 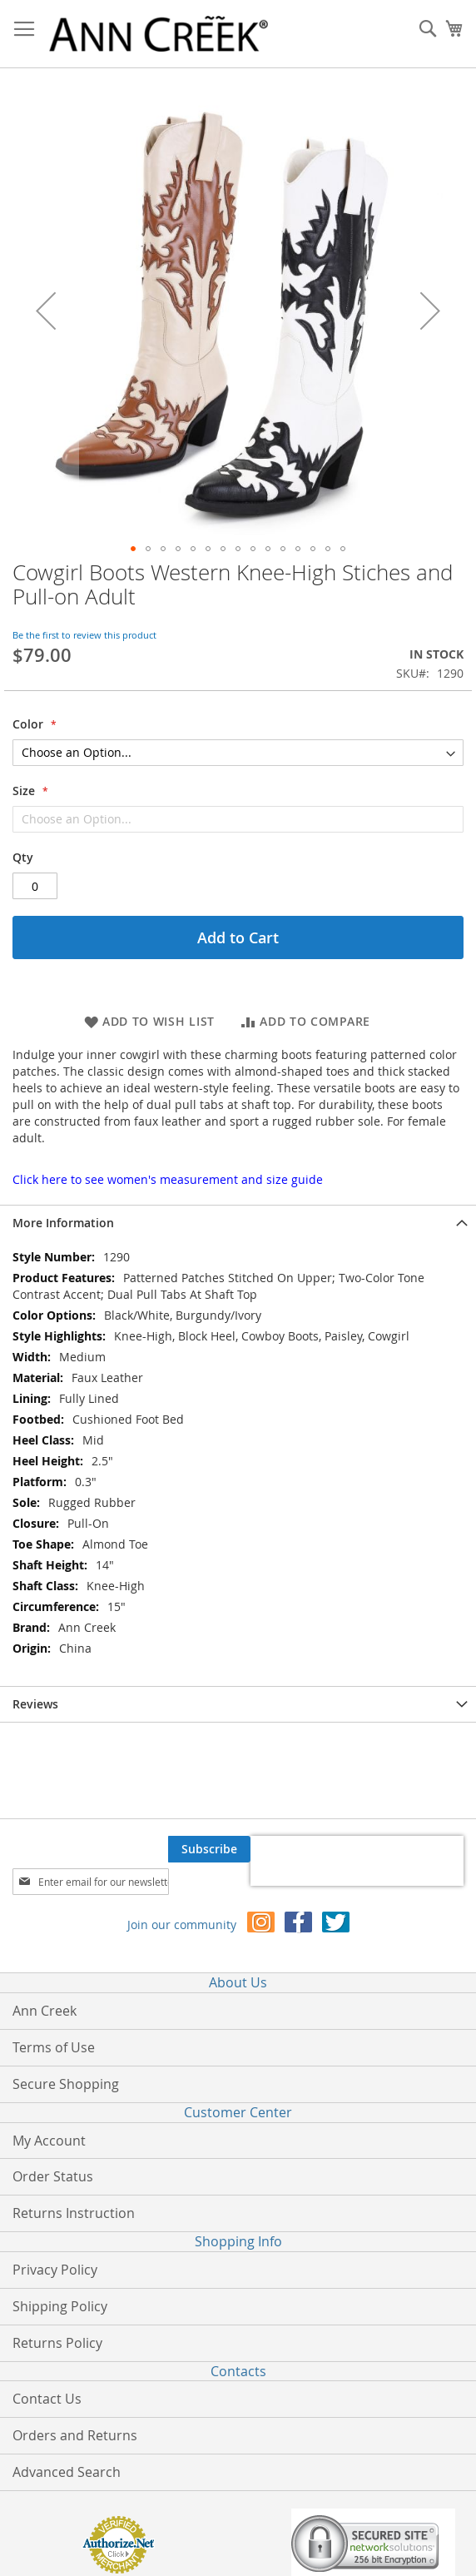 What do you see at coordinates (59, 2306) in the screenshot?
I see `Shipping Policy` at bounding box center [59, 2306].